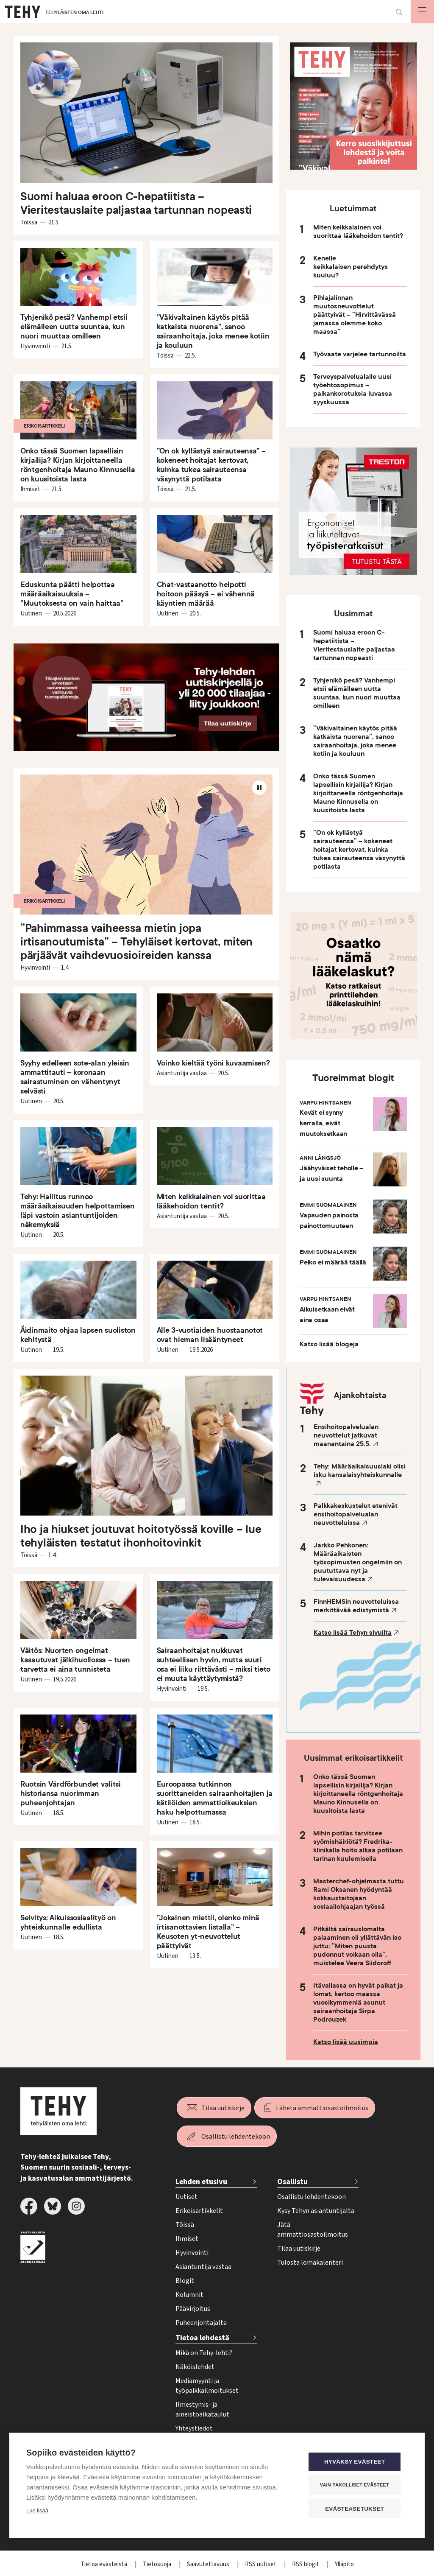 The width and height of the screenshot is (434, 2576). What do you see at coordinates (310, 2262) in the screenshot?
I see `Tulosta lomakalenteri` at bounding box center [310, 2262].